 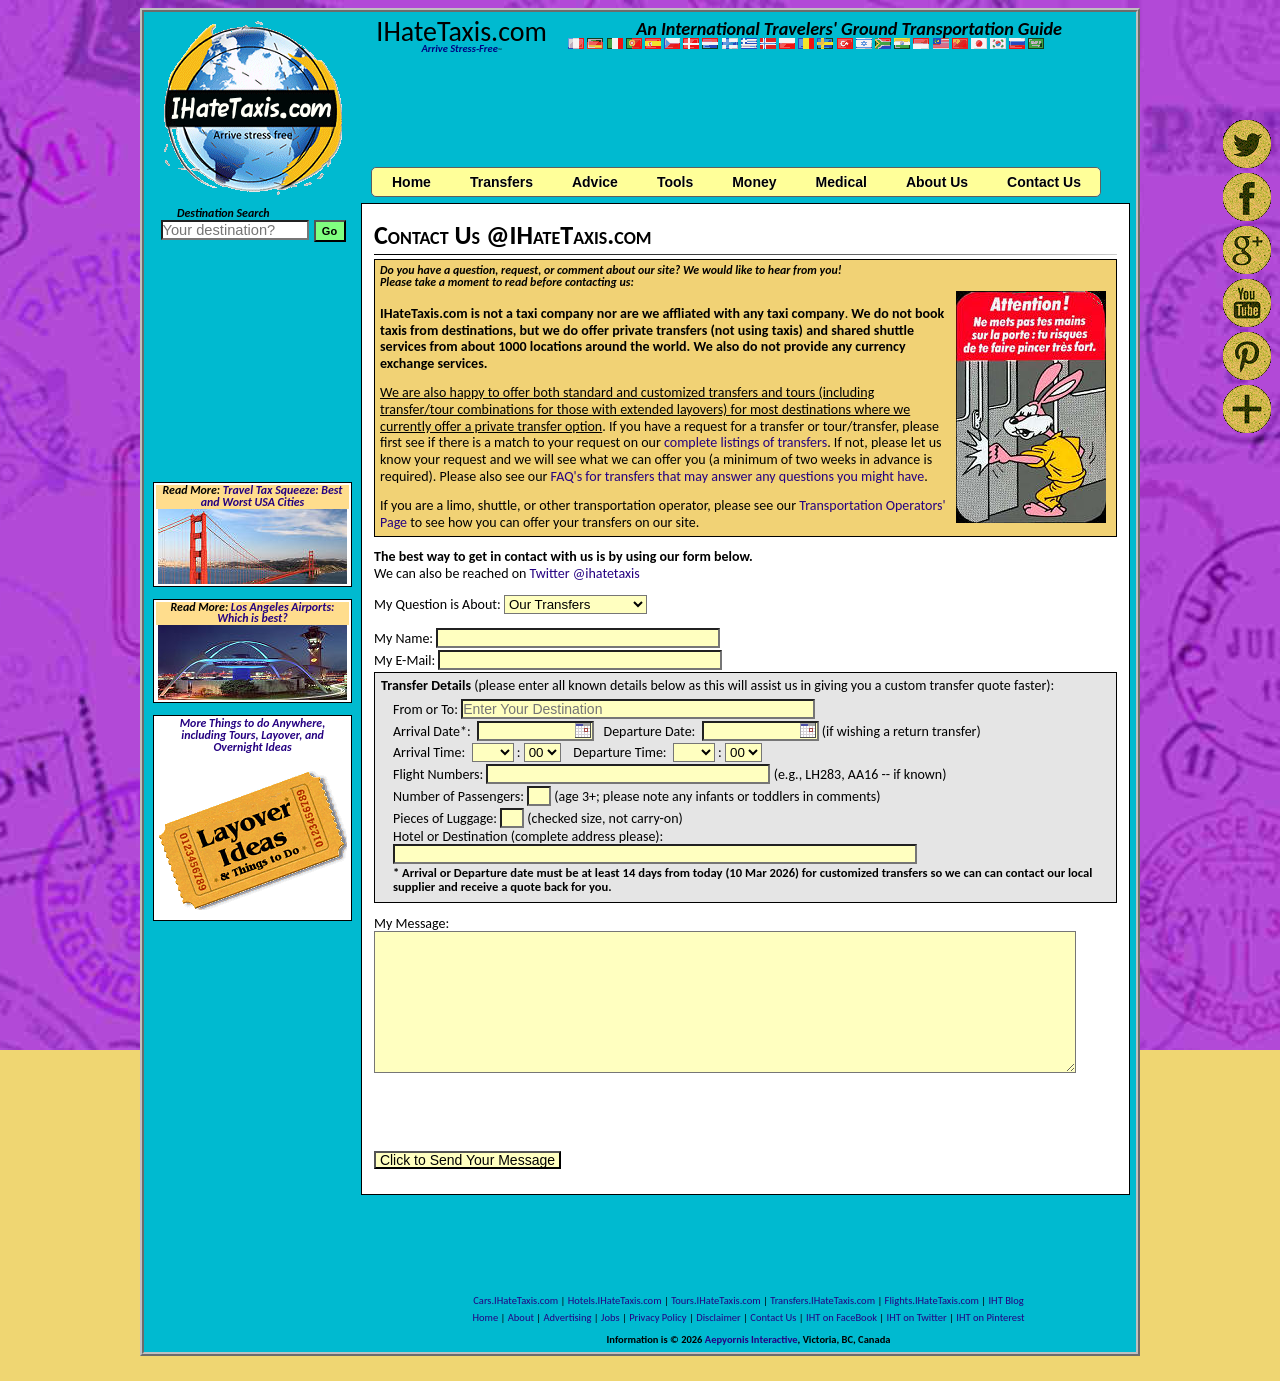 What do you see at coordinates (990, 1317) in the screenshot?
I see `IHT on Pinterest` at bounding box center [990, 1317].